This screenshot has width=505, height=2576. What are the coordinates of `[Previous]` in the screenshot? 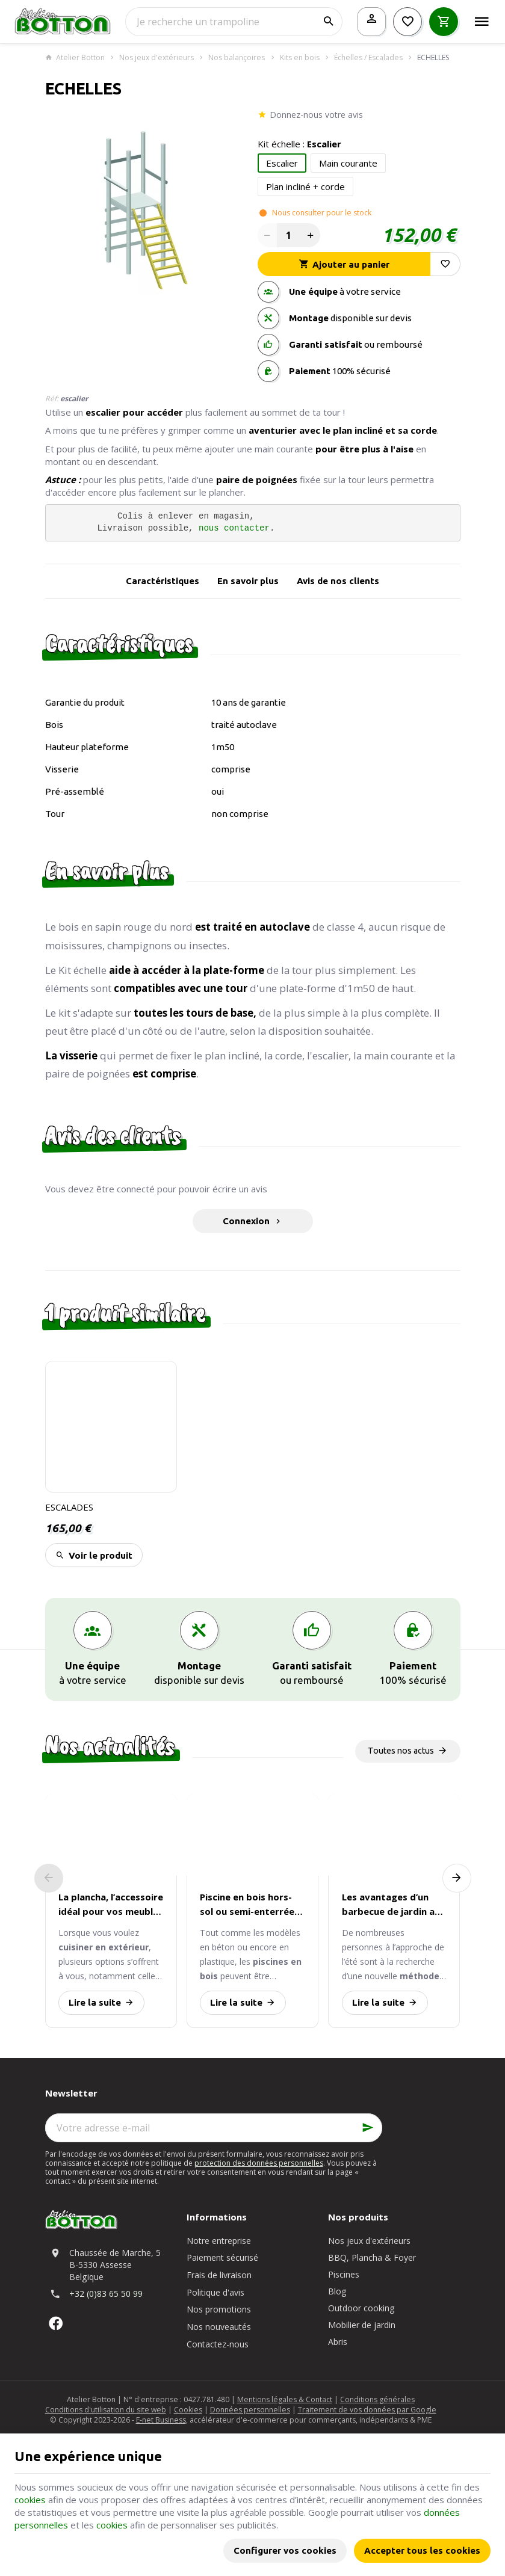 It's located at (48, 1878).